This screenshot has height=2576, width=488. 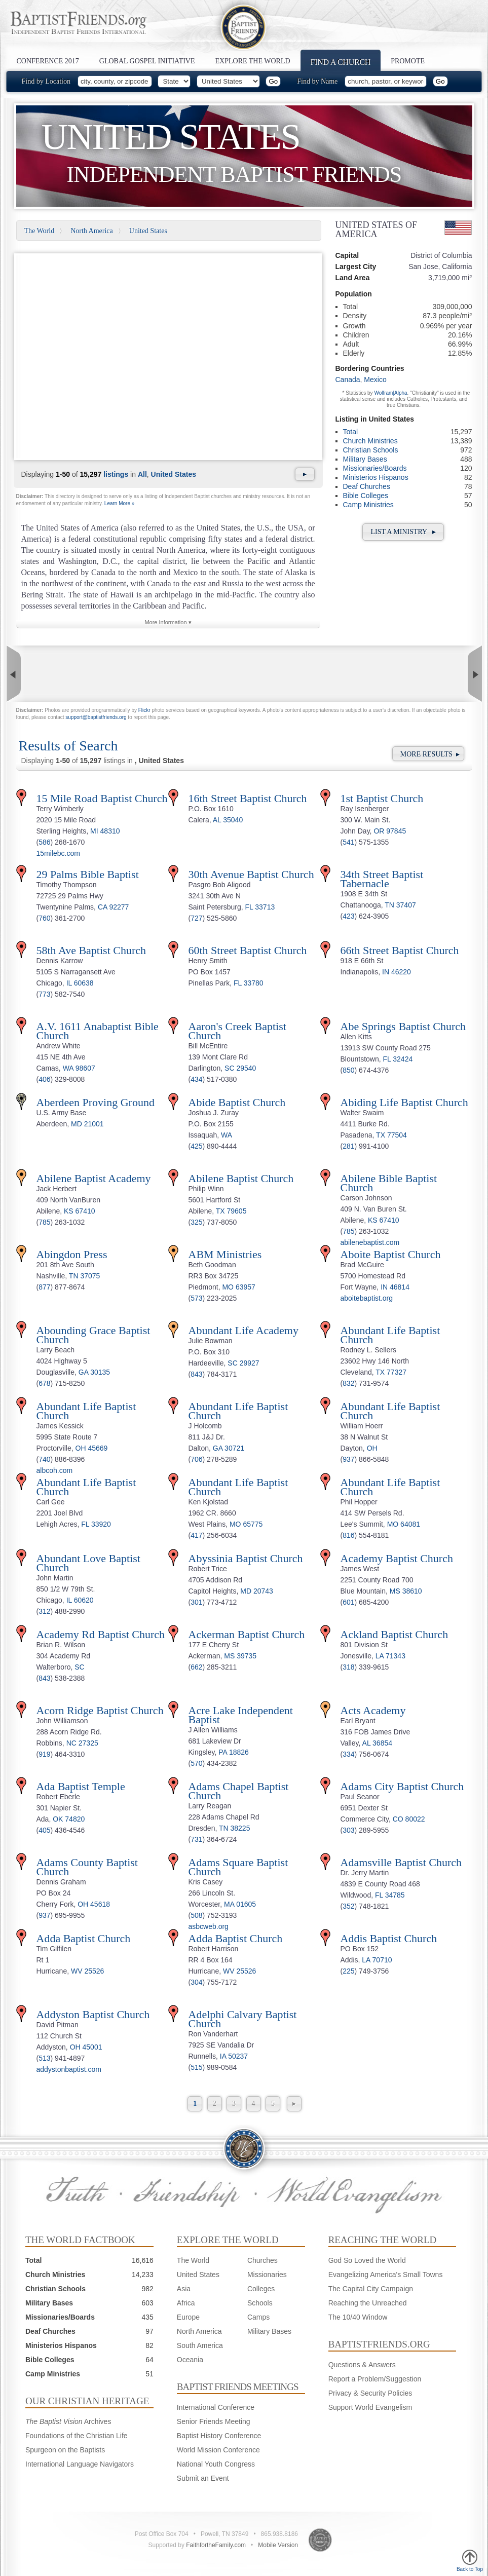 I want to click on 352, so click(x=348, y=1906).